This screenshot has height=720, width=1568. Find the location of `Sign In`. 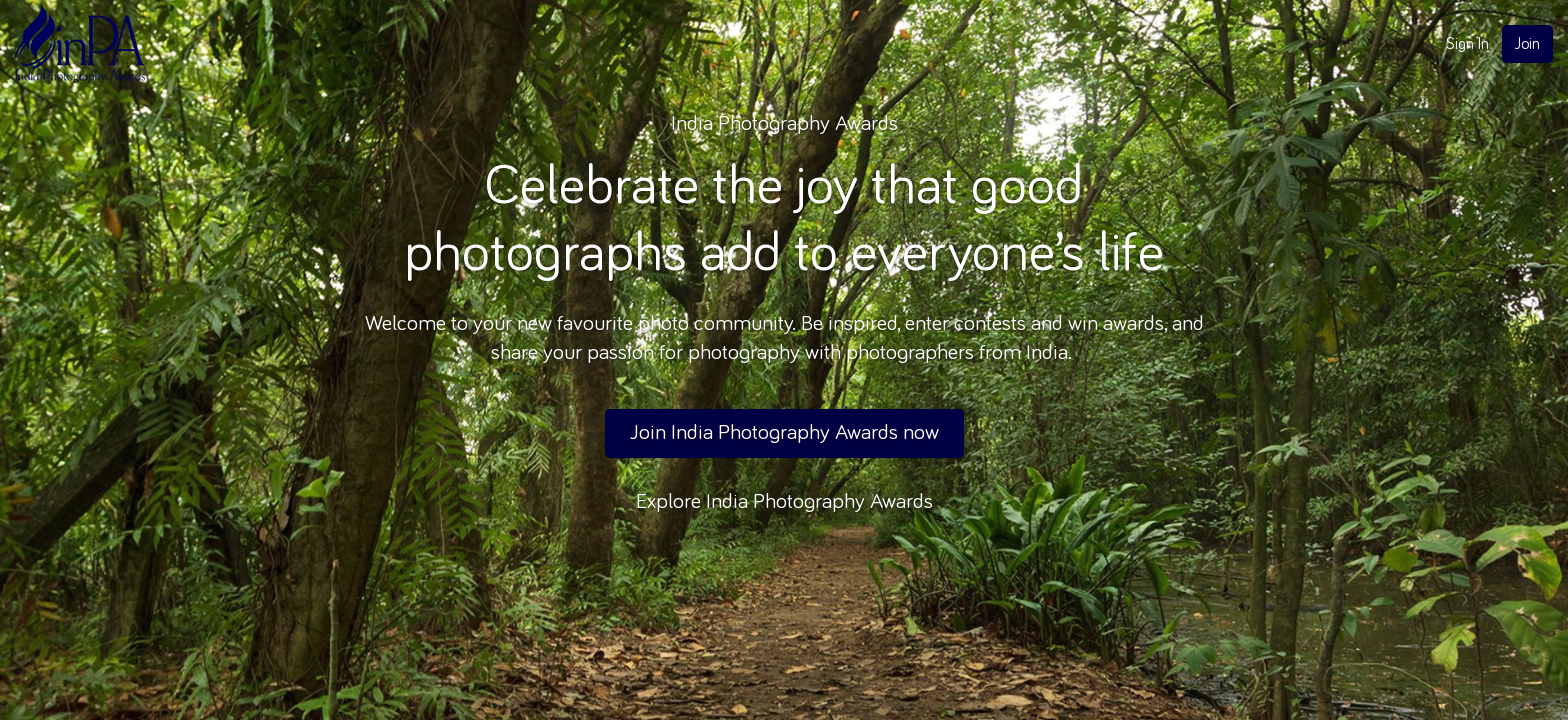

Sign In is located at coordinates (1467, 44).